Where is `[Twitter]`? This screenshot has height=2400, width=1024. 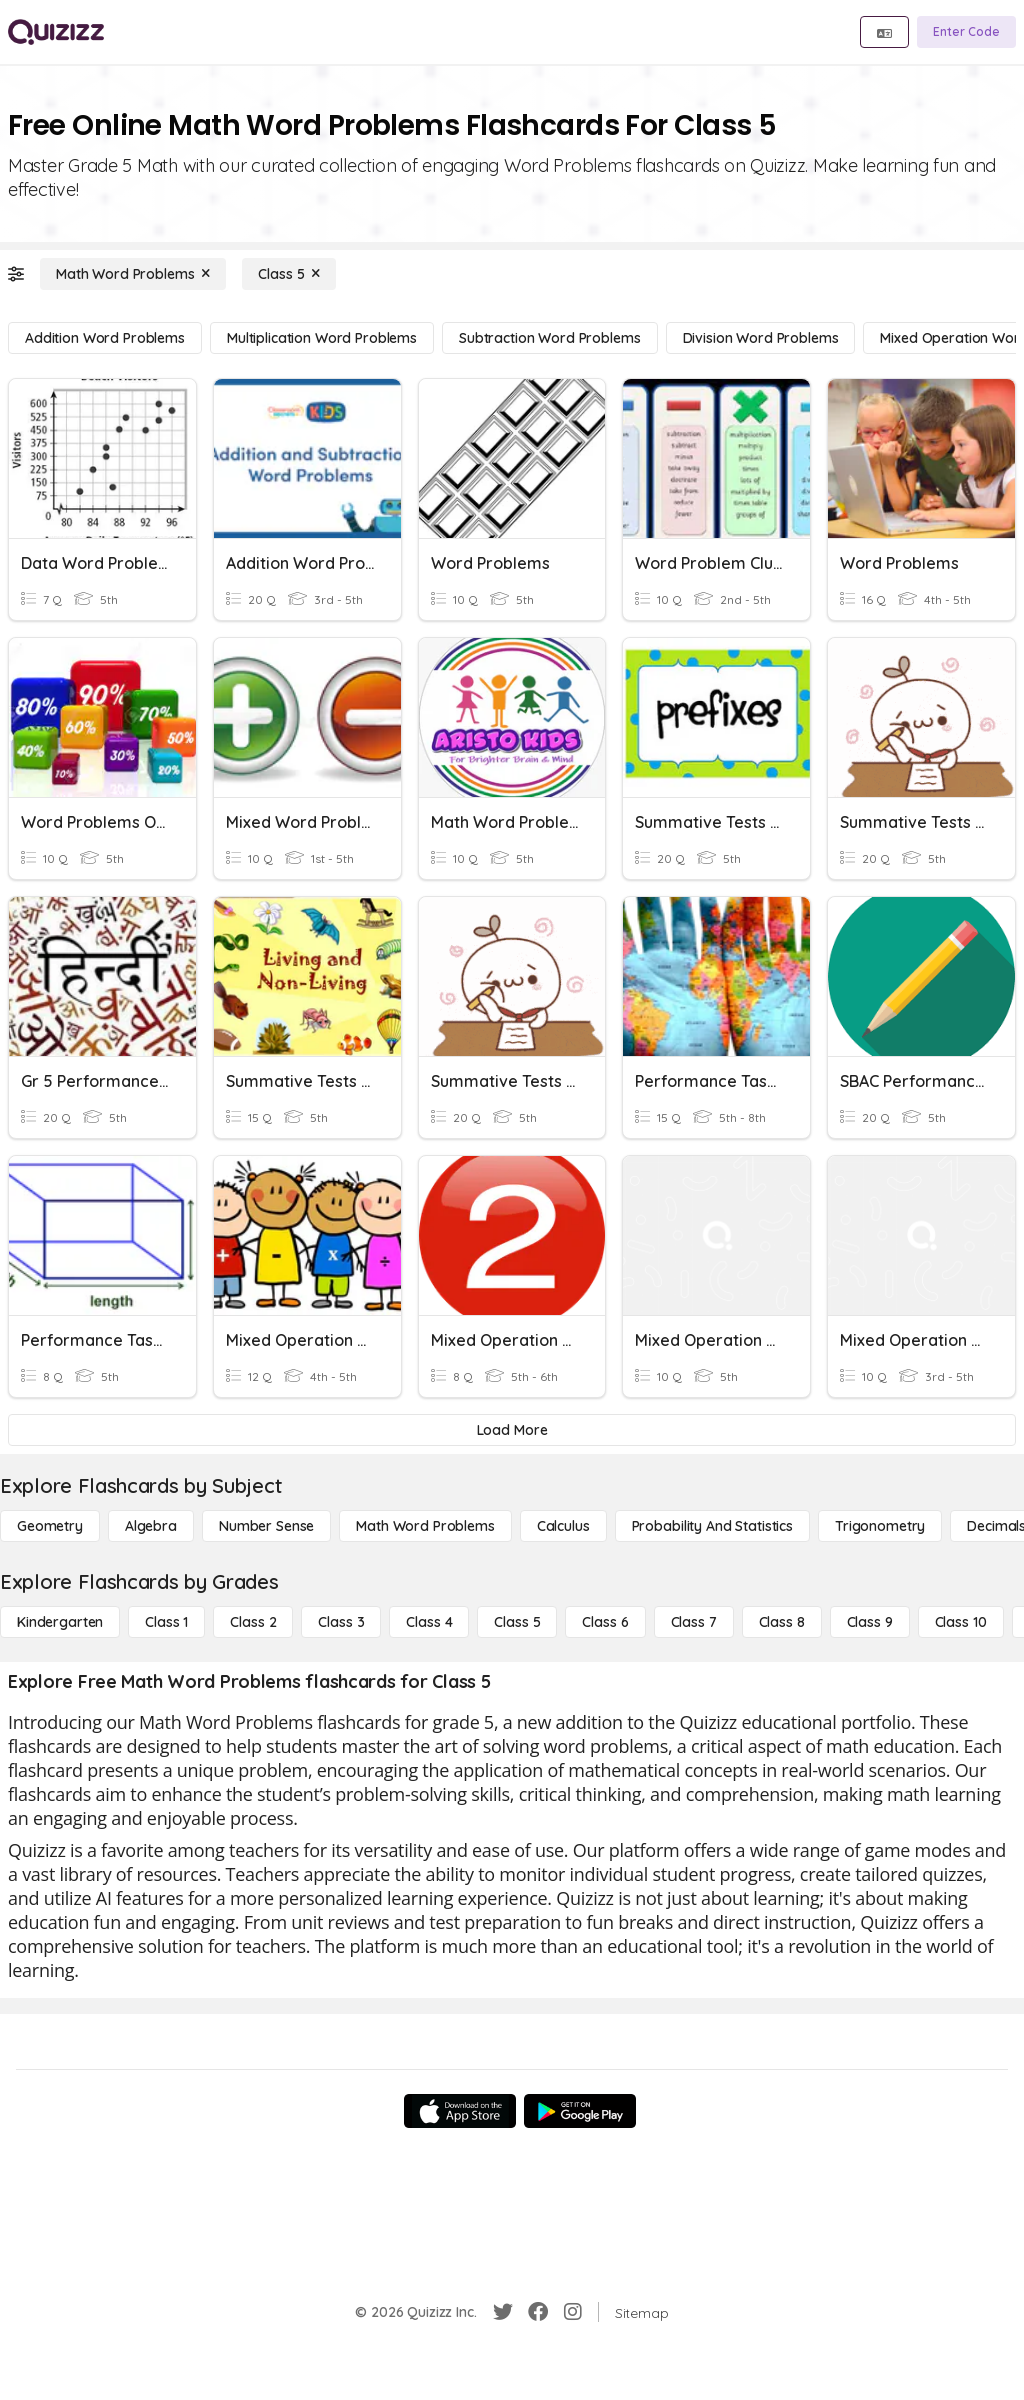 [Twitter] is located at coordinates (503, 2312).